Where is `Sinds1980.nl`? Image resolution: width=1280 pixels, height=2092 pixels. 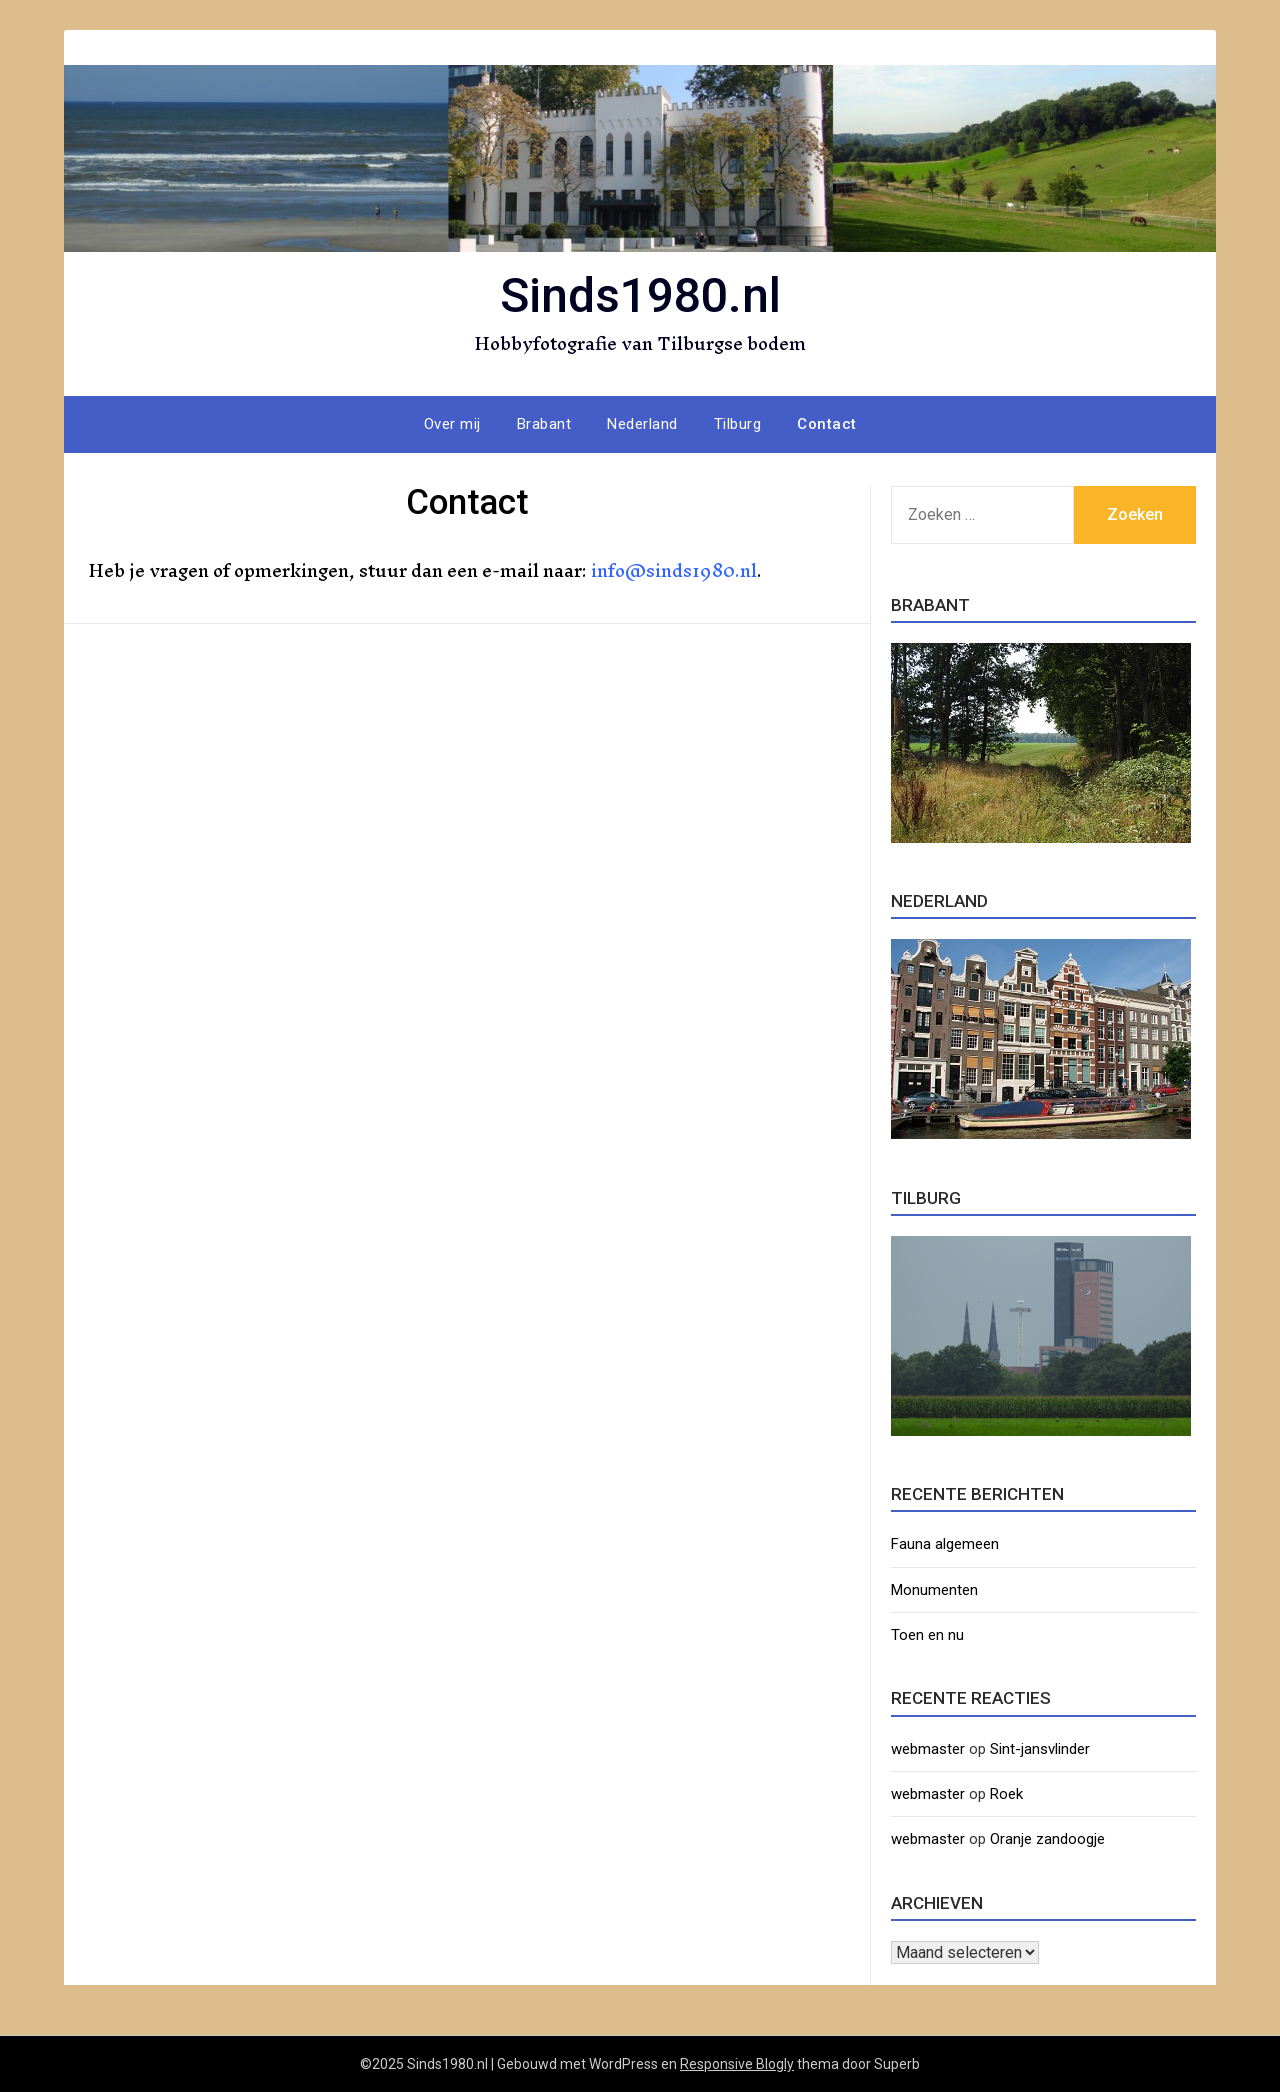 Sinds1980.nl is located at coordinates (640, 295).